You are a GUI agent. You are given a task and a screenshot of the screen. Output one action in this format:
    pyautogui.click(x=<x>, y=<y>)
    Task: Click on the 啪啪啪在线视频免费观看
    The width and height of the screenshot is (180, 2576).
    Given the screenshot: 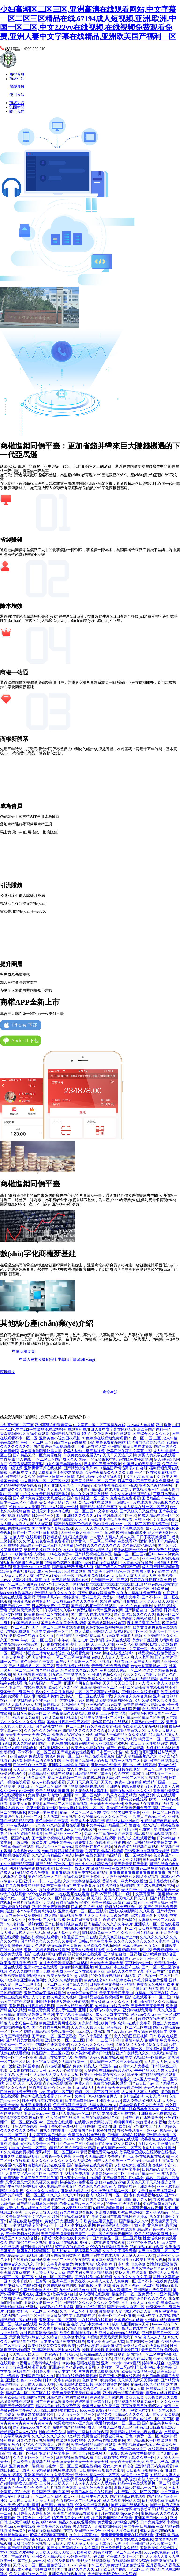 What is the action you would take?
    pyautogui.click(x=99, y=2328)
    